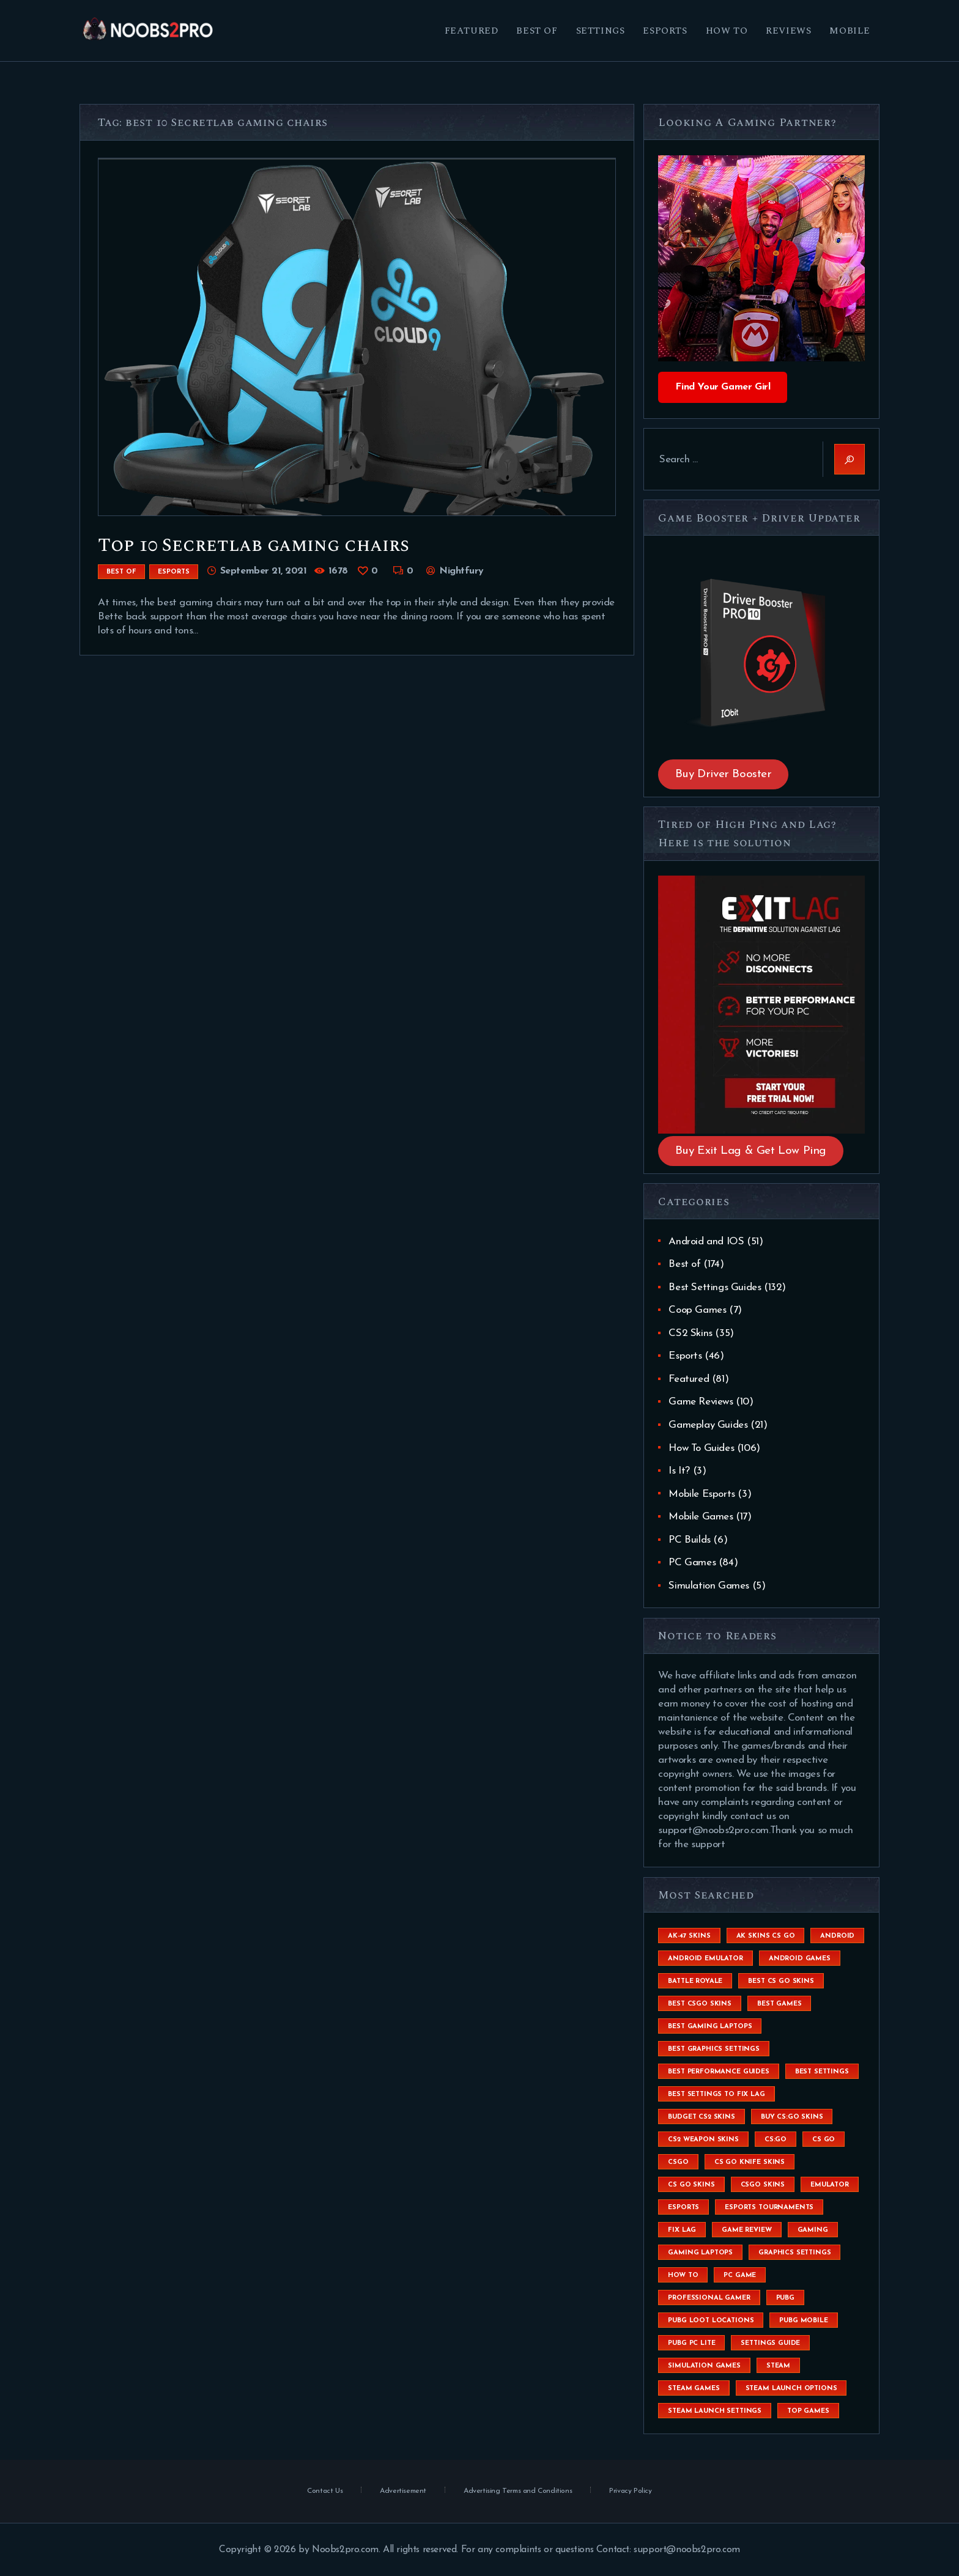 This screenshot has width=959, height=2576. I want to click on cs go [cs go (14 items)], so click(823, 2139).